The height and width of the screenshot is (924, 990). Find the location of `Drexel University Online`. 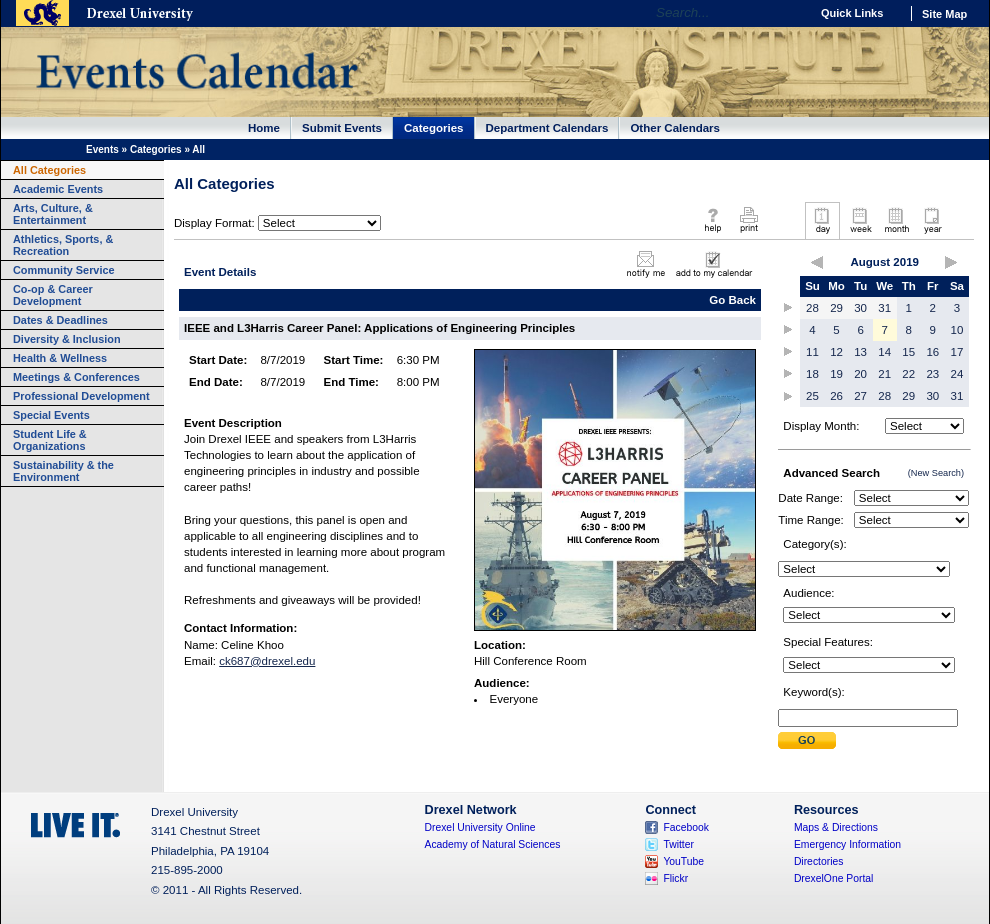

Drexel University Online is located at coordinates (480, 827).